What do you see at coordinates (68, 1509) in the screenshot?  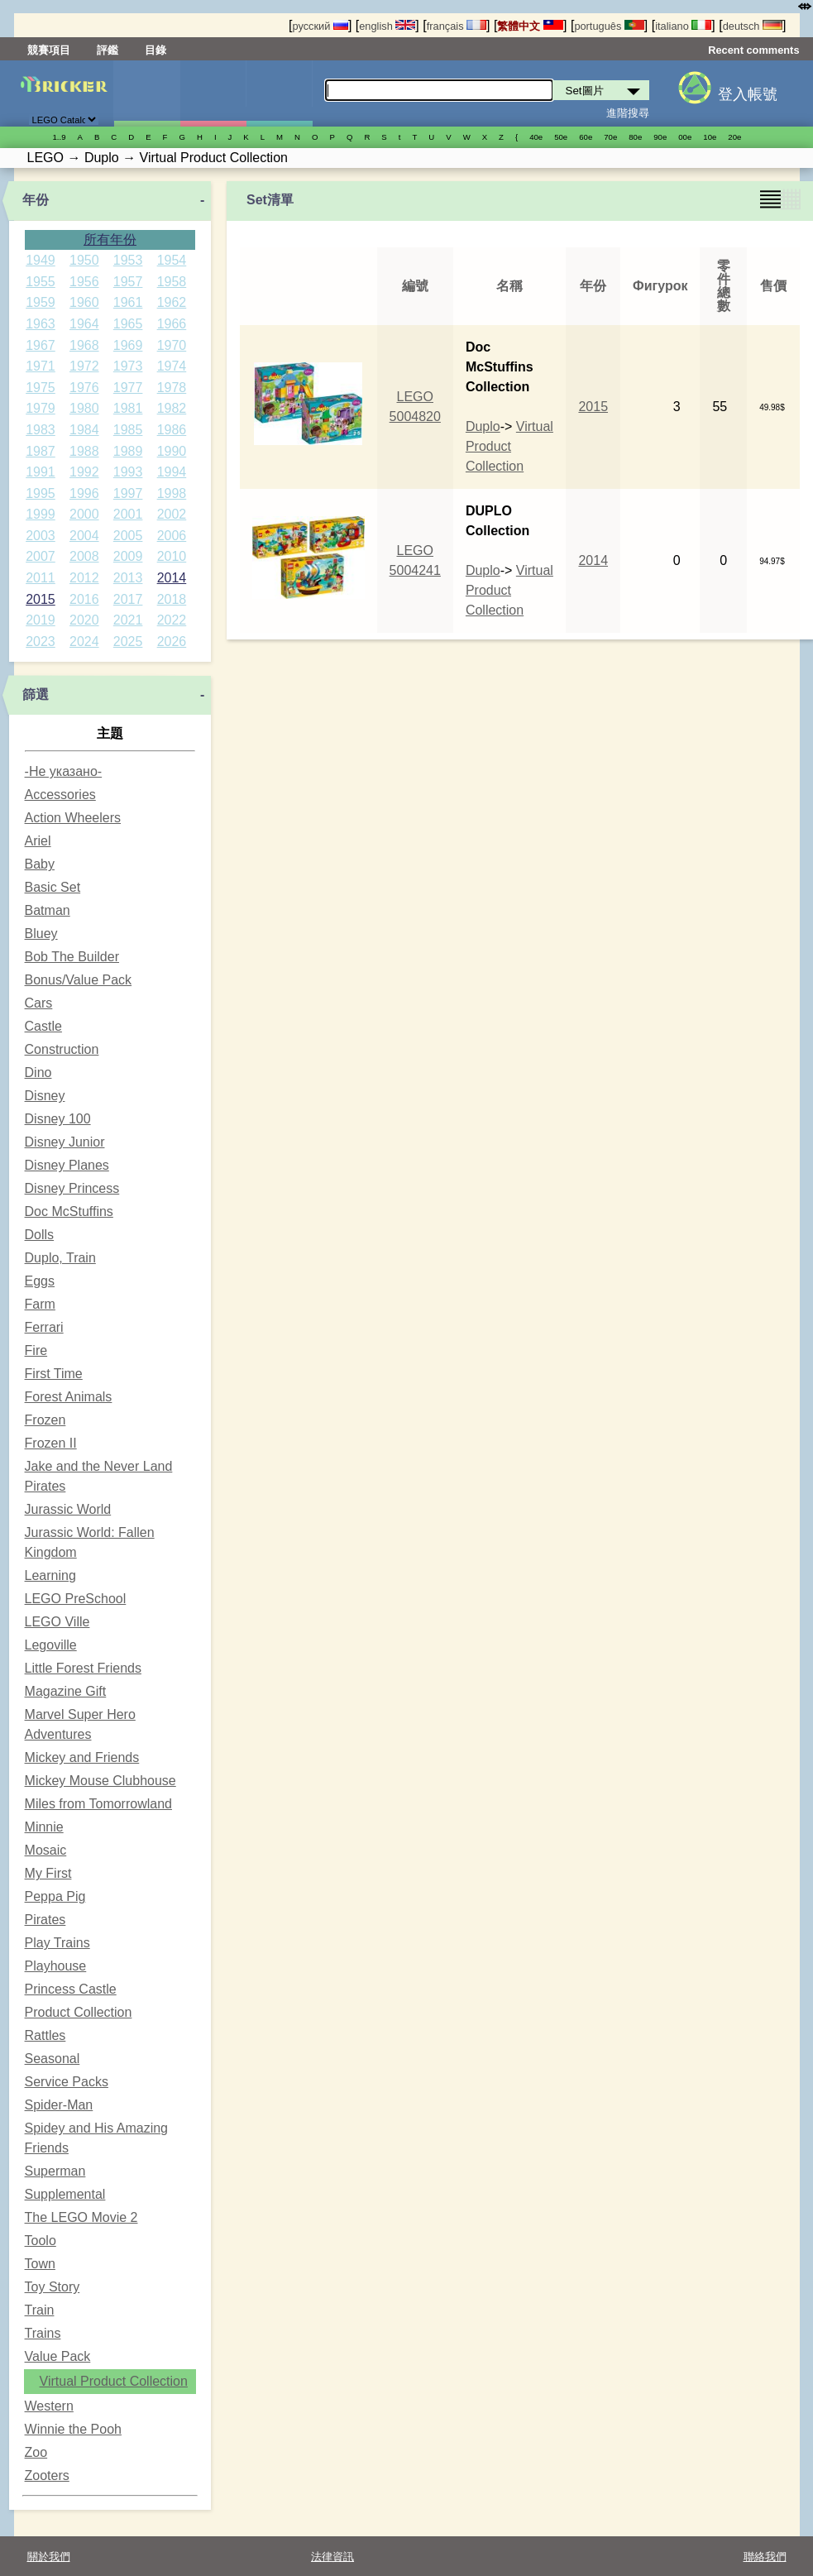 I see `Jurassic World` at bounding box center [68, 1509].